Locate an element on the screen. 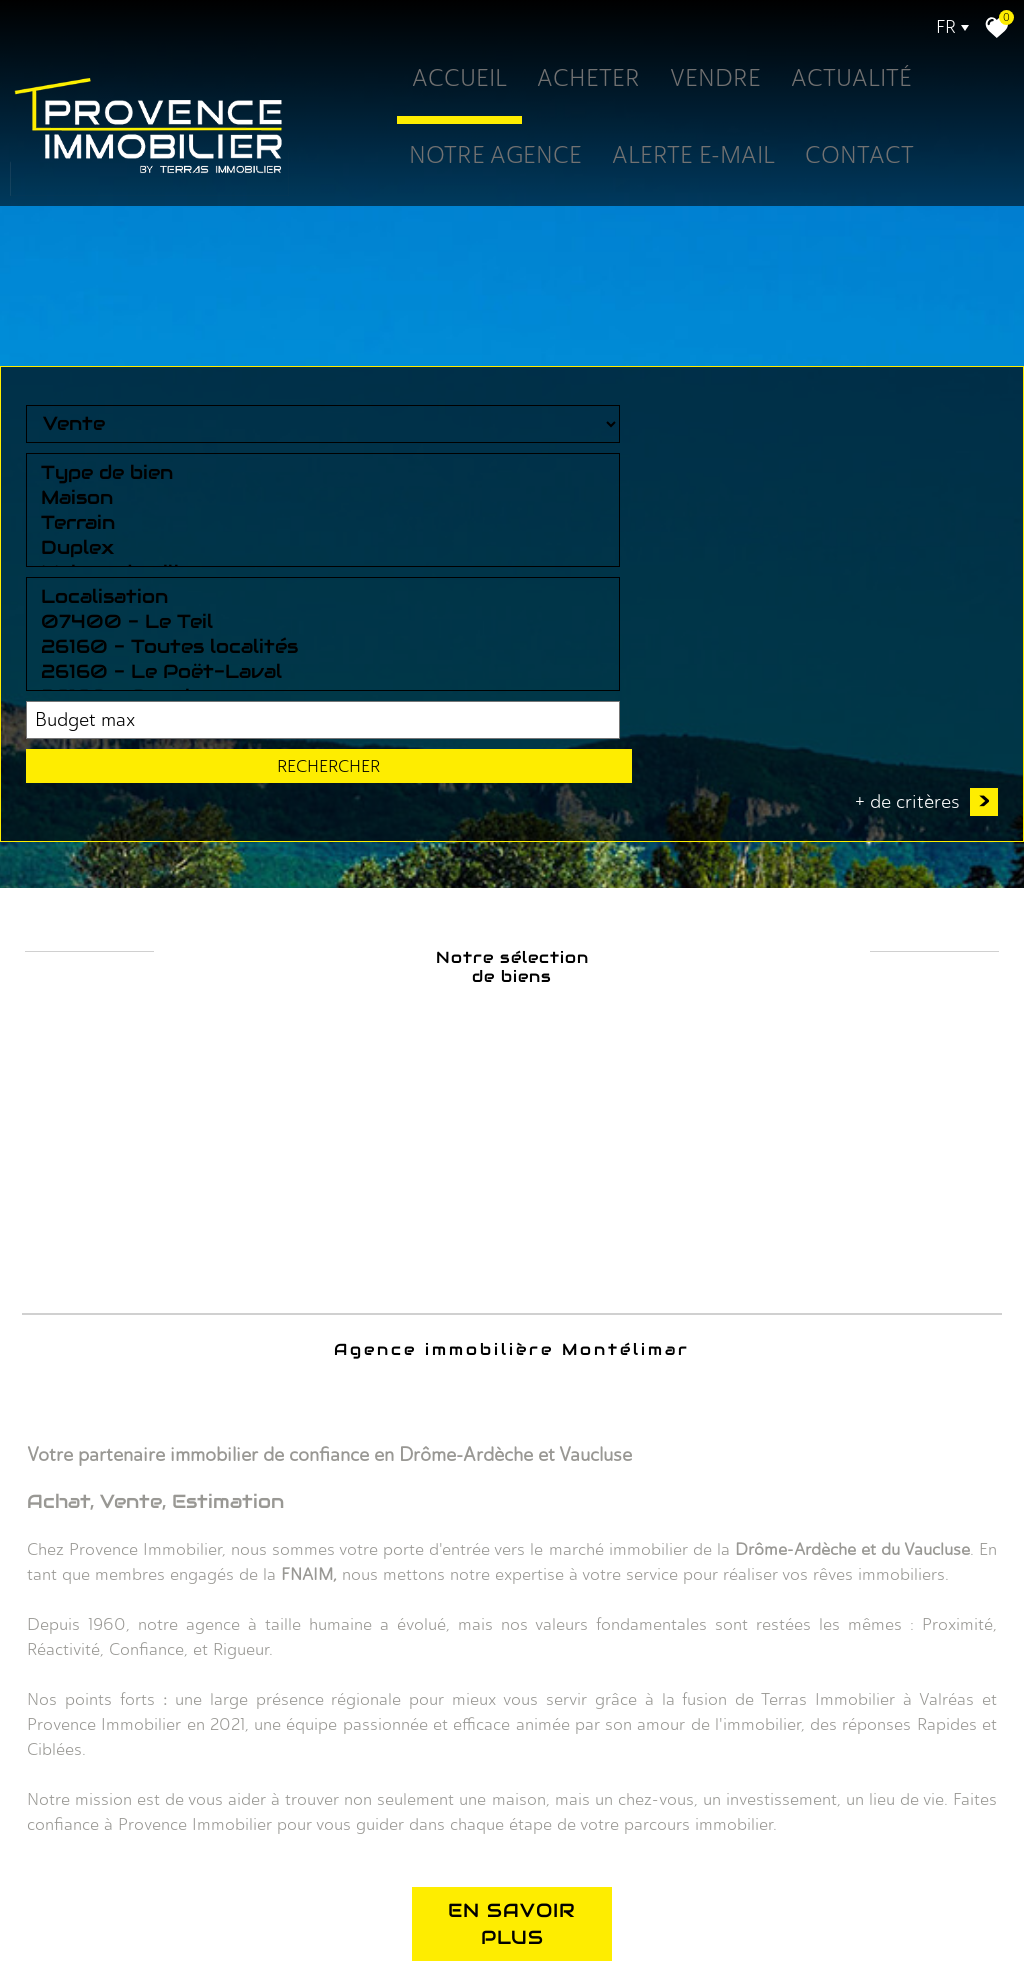  Acheter is located at coordinates (571, 81).